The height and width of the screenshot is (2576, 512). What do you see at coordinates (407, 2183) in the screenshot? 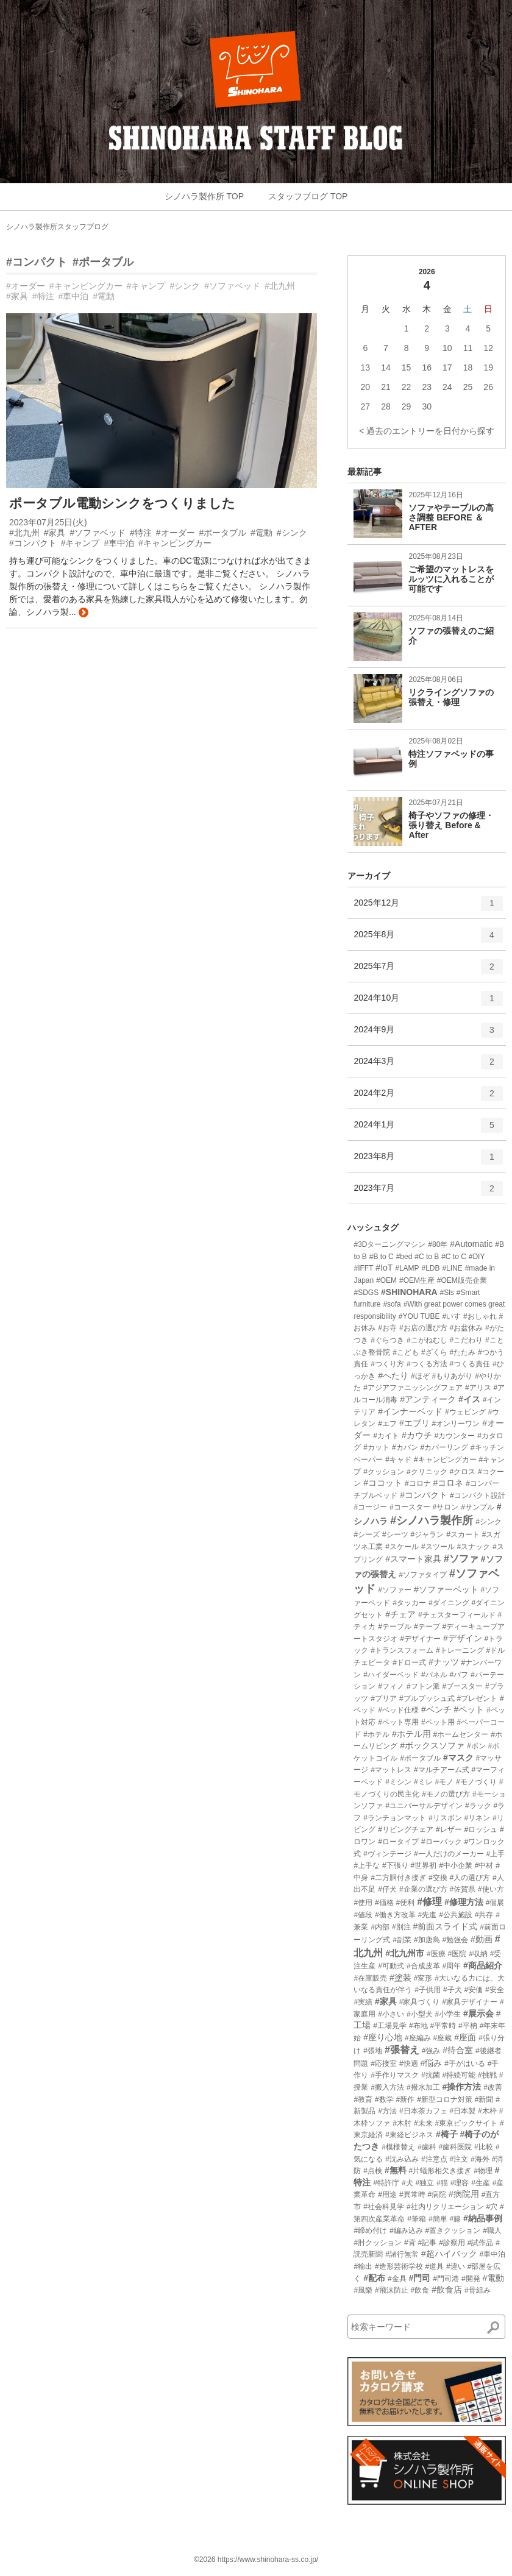
I see `#犬` at bounding box center [407, 2183].